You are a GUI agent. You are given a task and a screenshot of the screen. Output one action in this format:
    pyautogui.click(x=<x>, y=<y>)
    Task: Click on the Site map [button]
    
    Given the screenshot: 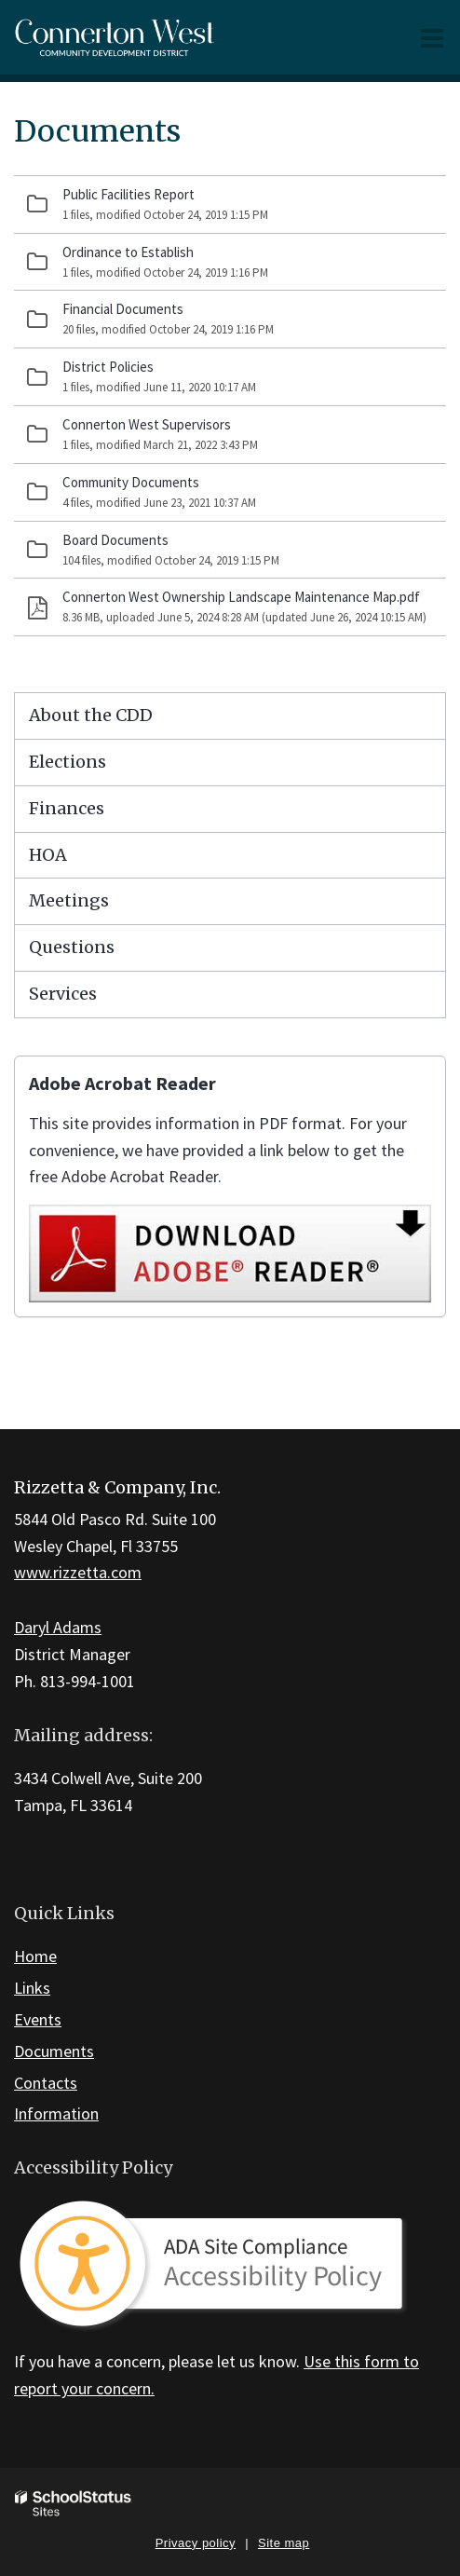 What is the action you would take?
    pyautogui.click(x=283, y=2543)
    